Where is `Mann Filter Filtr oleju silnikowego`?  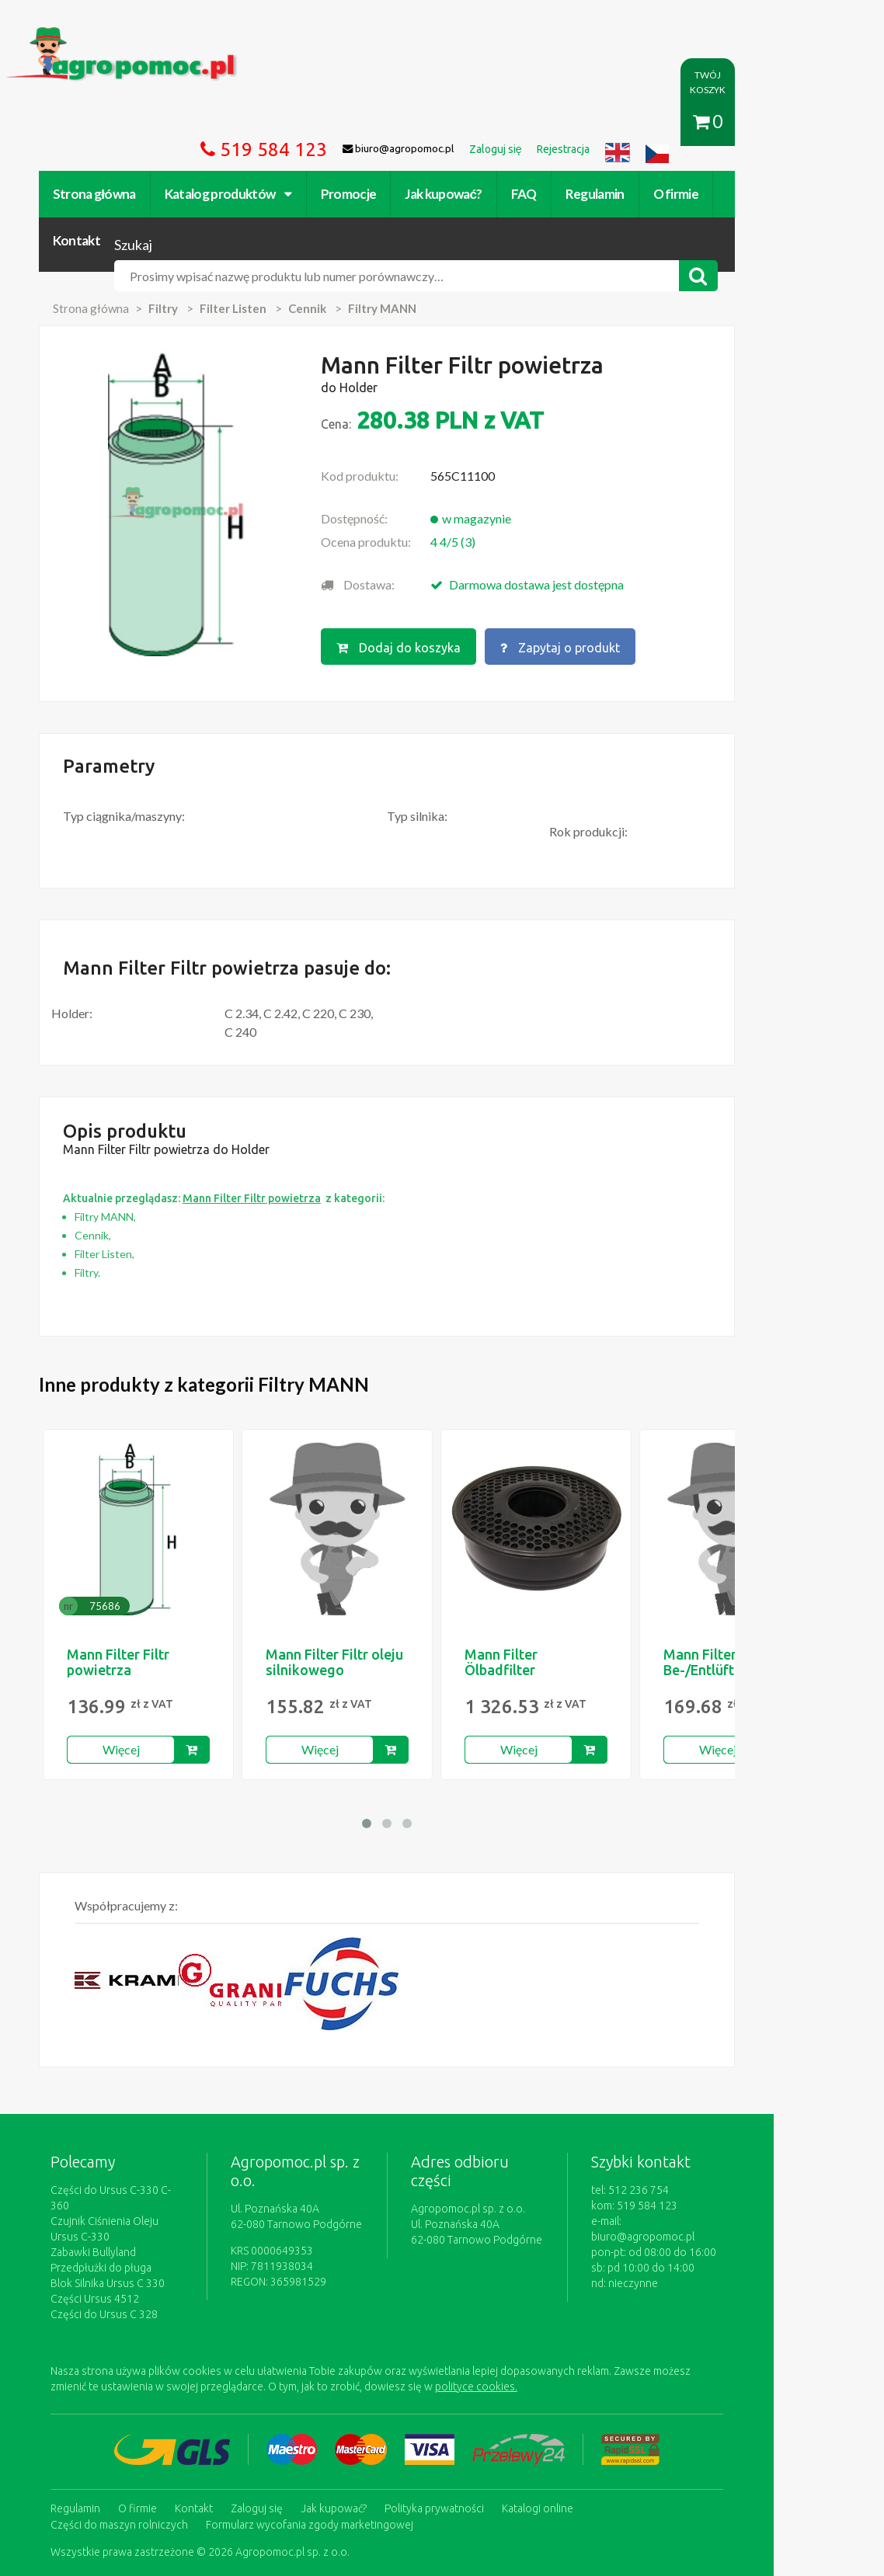
Mann Filter Filtr oleju silnikowego is located at coordinates (340, 1568).